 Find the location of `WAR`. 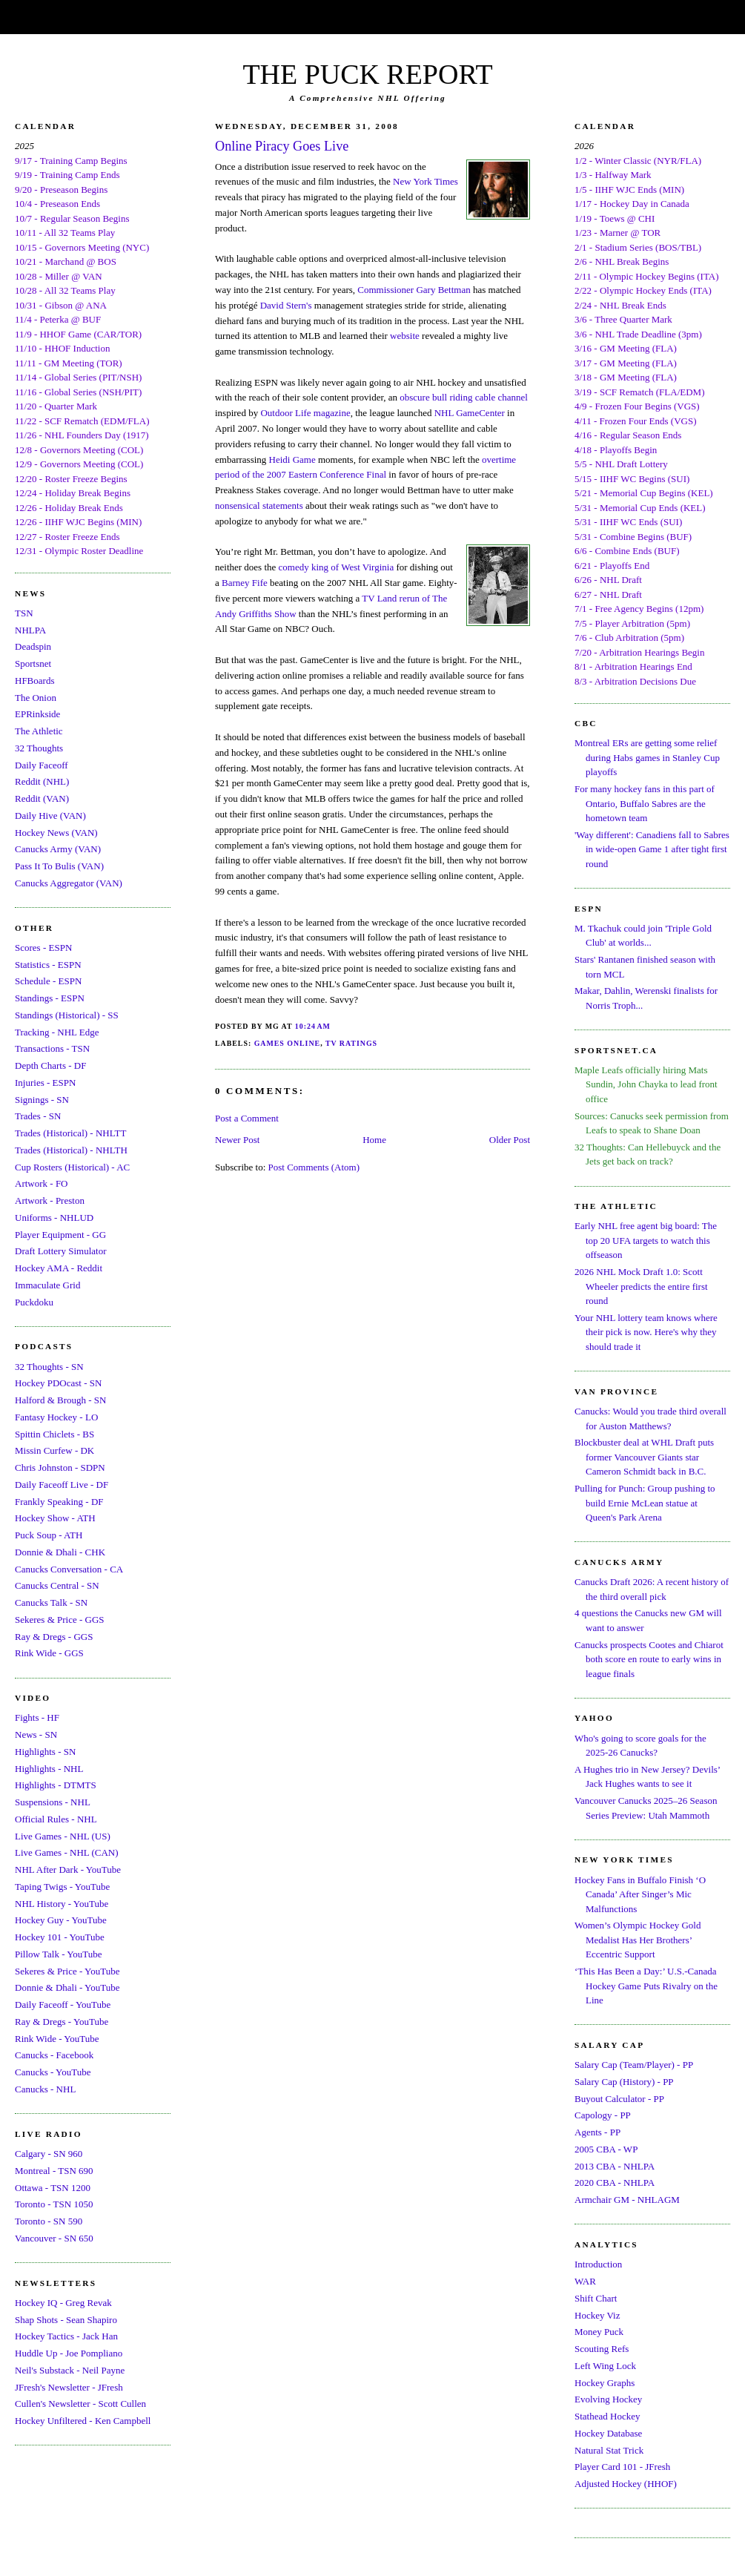

WAR is located at coordinates (585, 2281).